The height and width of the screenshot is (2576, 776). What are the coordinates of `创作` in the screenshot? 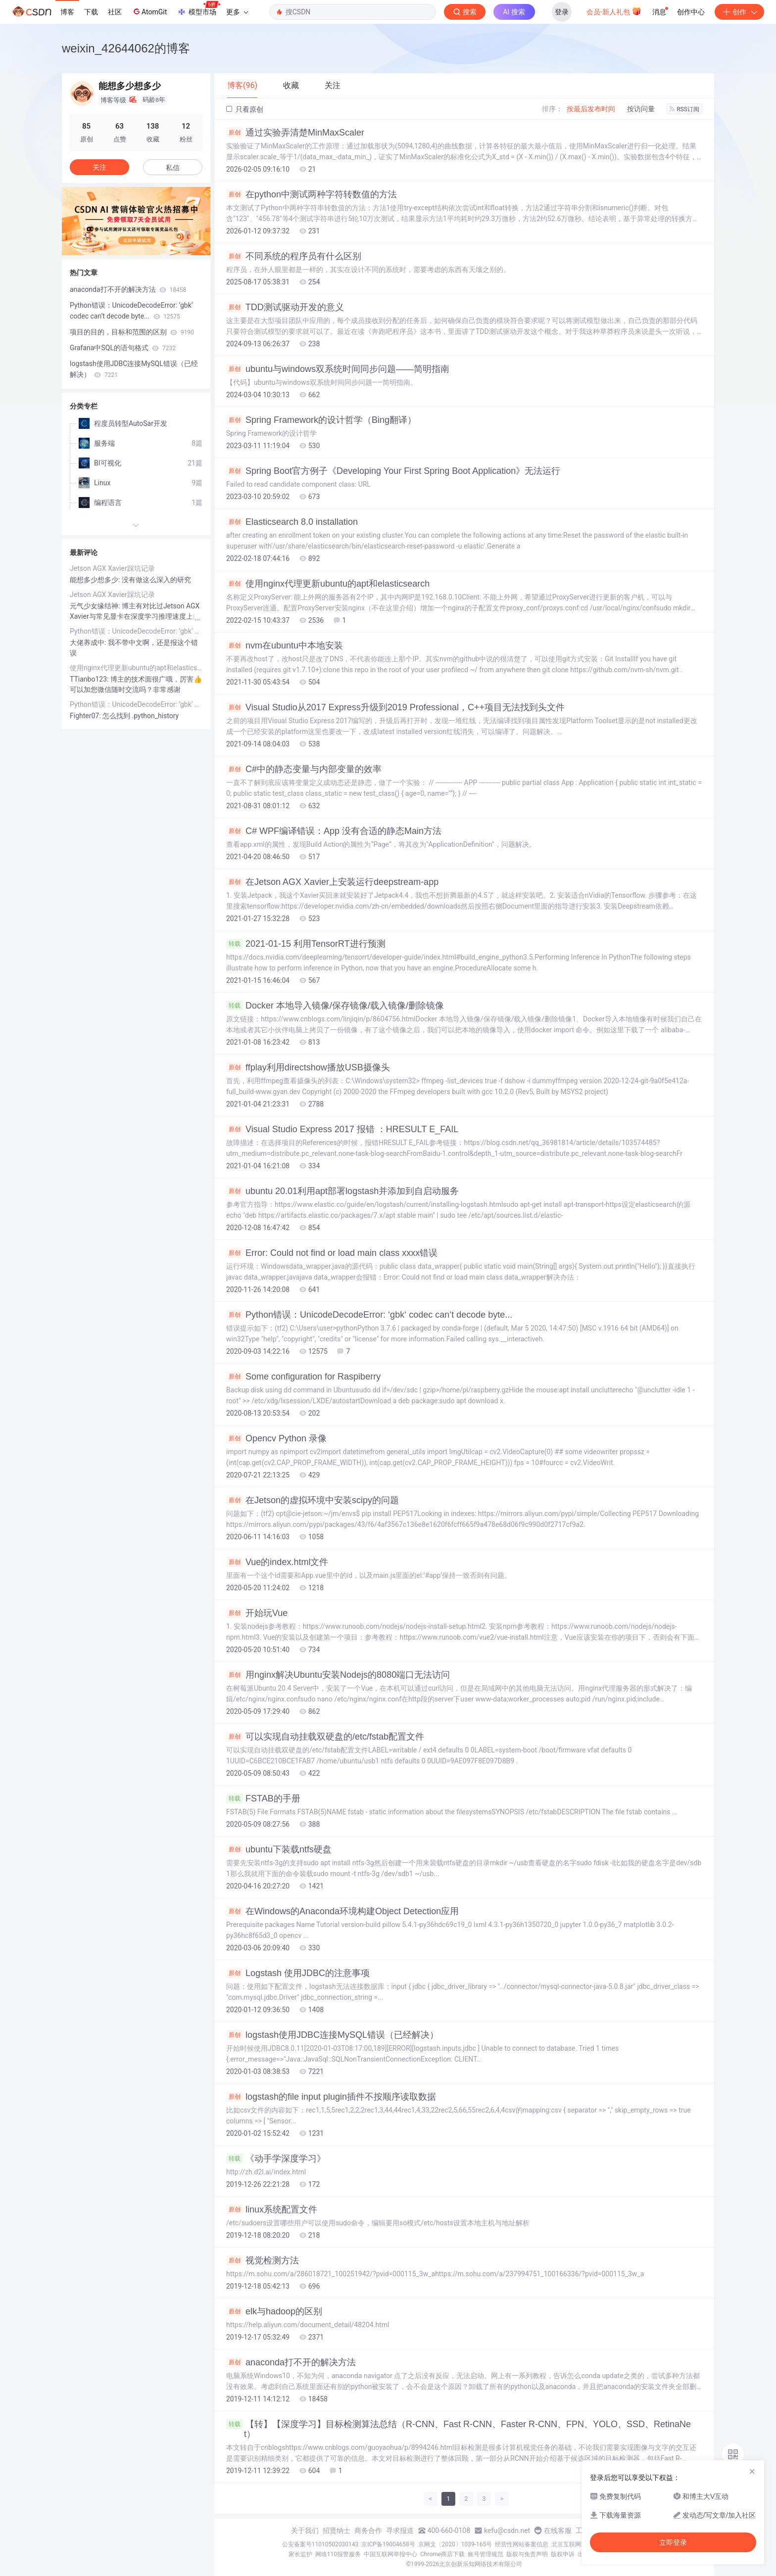 It's located at (739, 12).